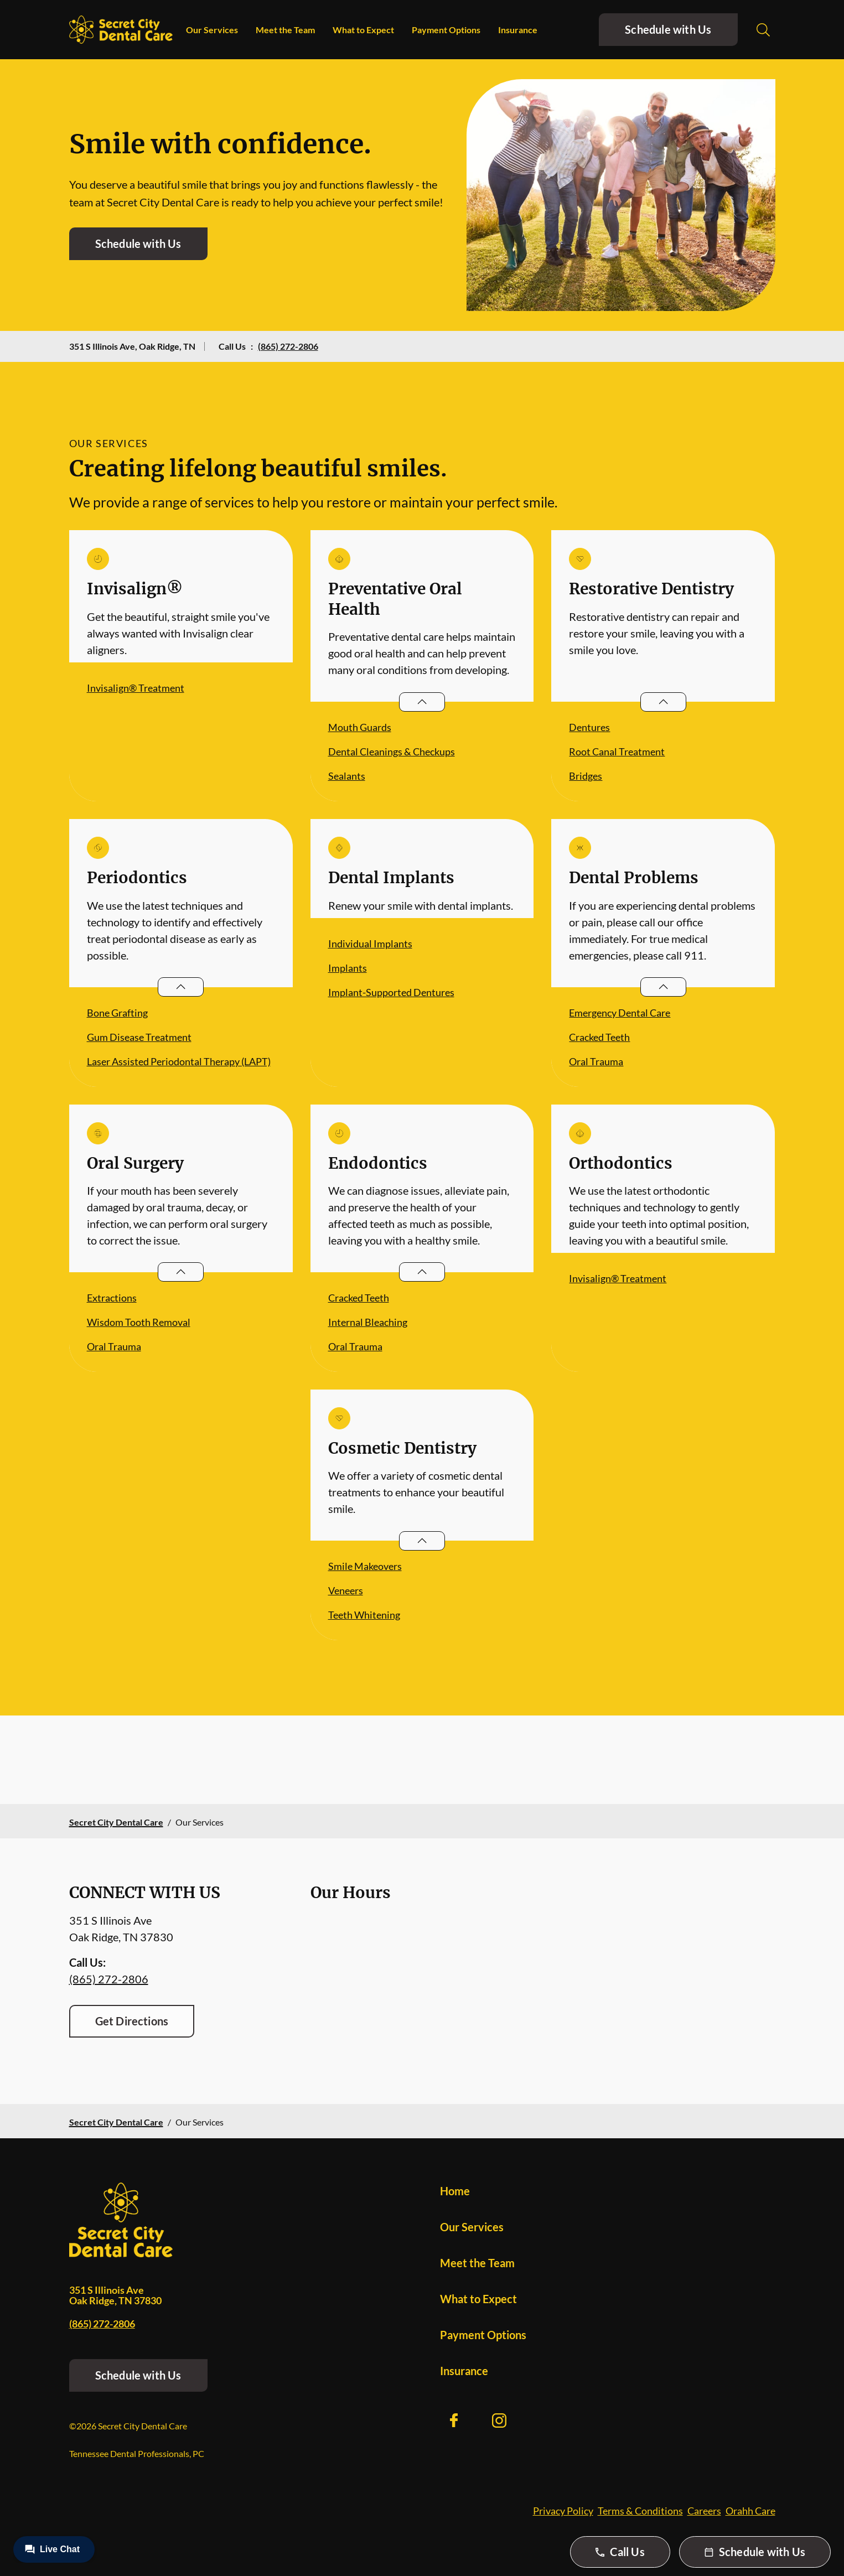 Image resolution: width=844 pixels, height=2576 pixels. Describe the element at coordinates (422, 702) in the screenshot. I see `[Open List]` at that location.